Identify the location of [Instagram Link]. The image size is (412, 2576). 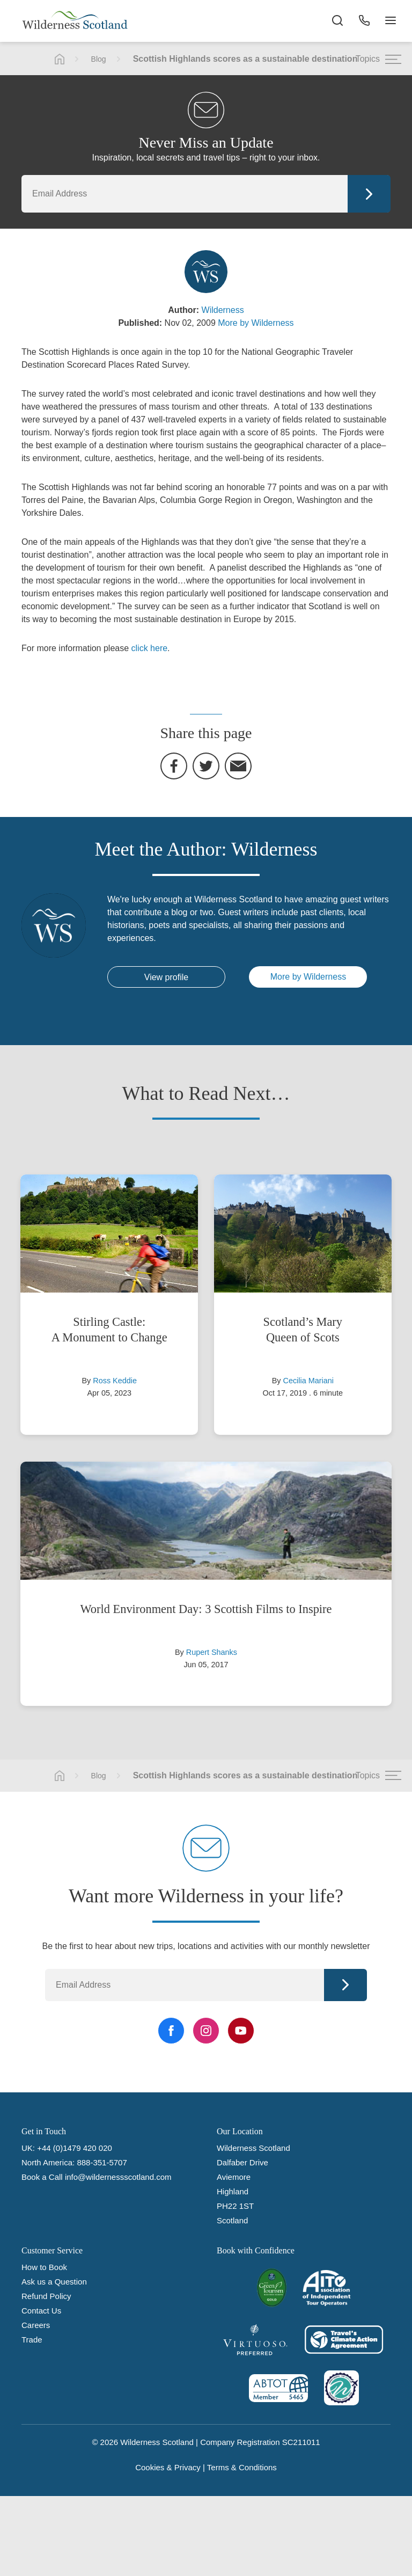
(206, 2030).